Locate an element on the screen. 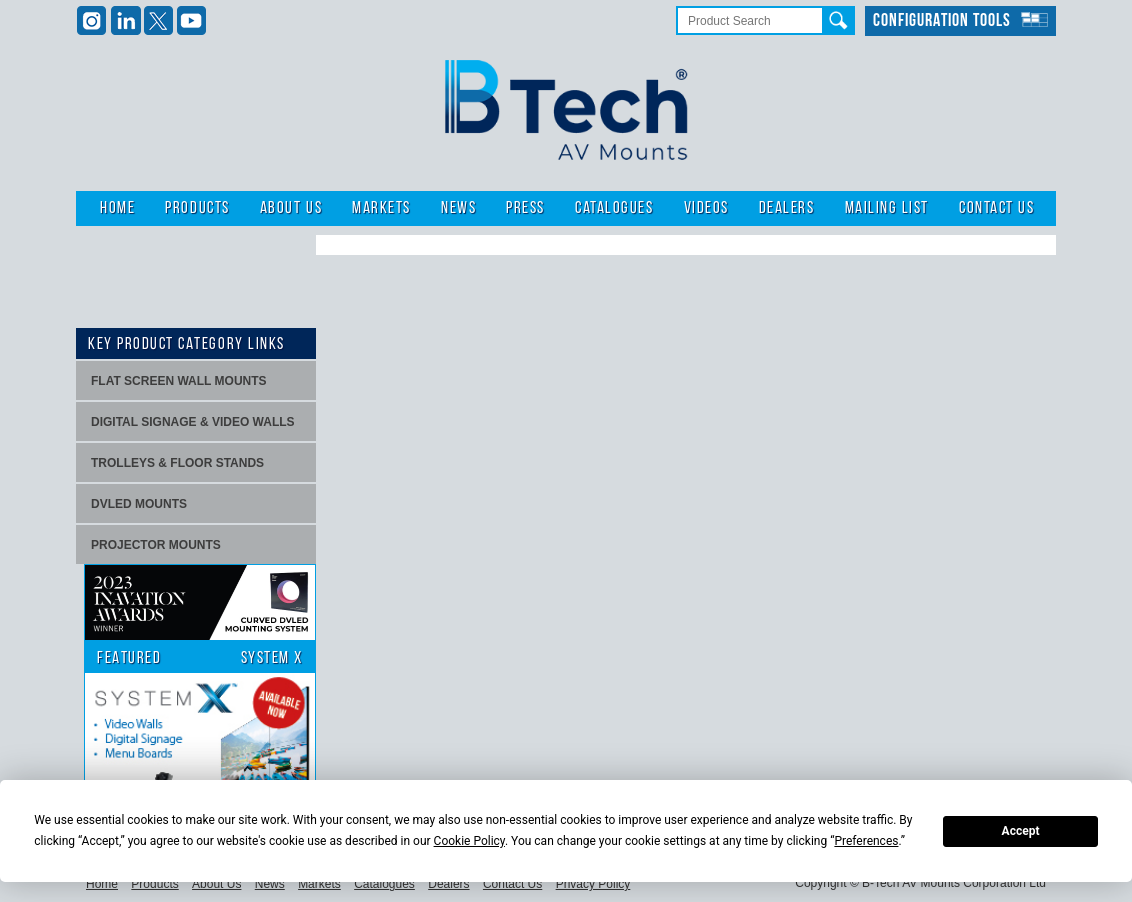  Privacy Policy is located at coordinates (593, 884).